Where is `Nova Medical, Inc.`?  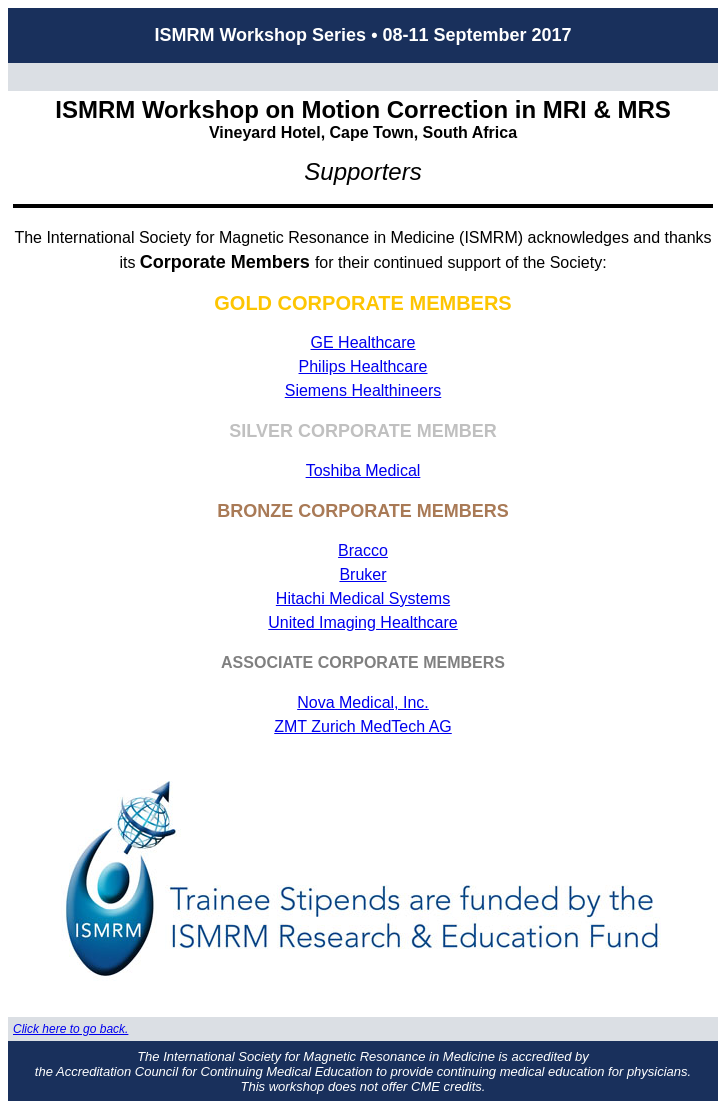 Nova Medical, Inc. is located at coordinates (363, 702).